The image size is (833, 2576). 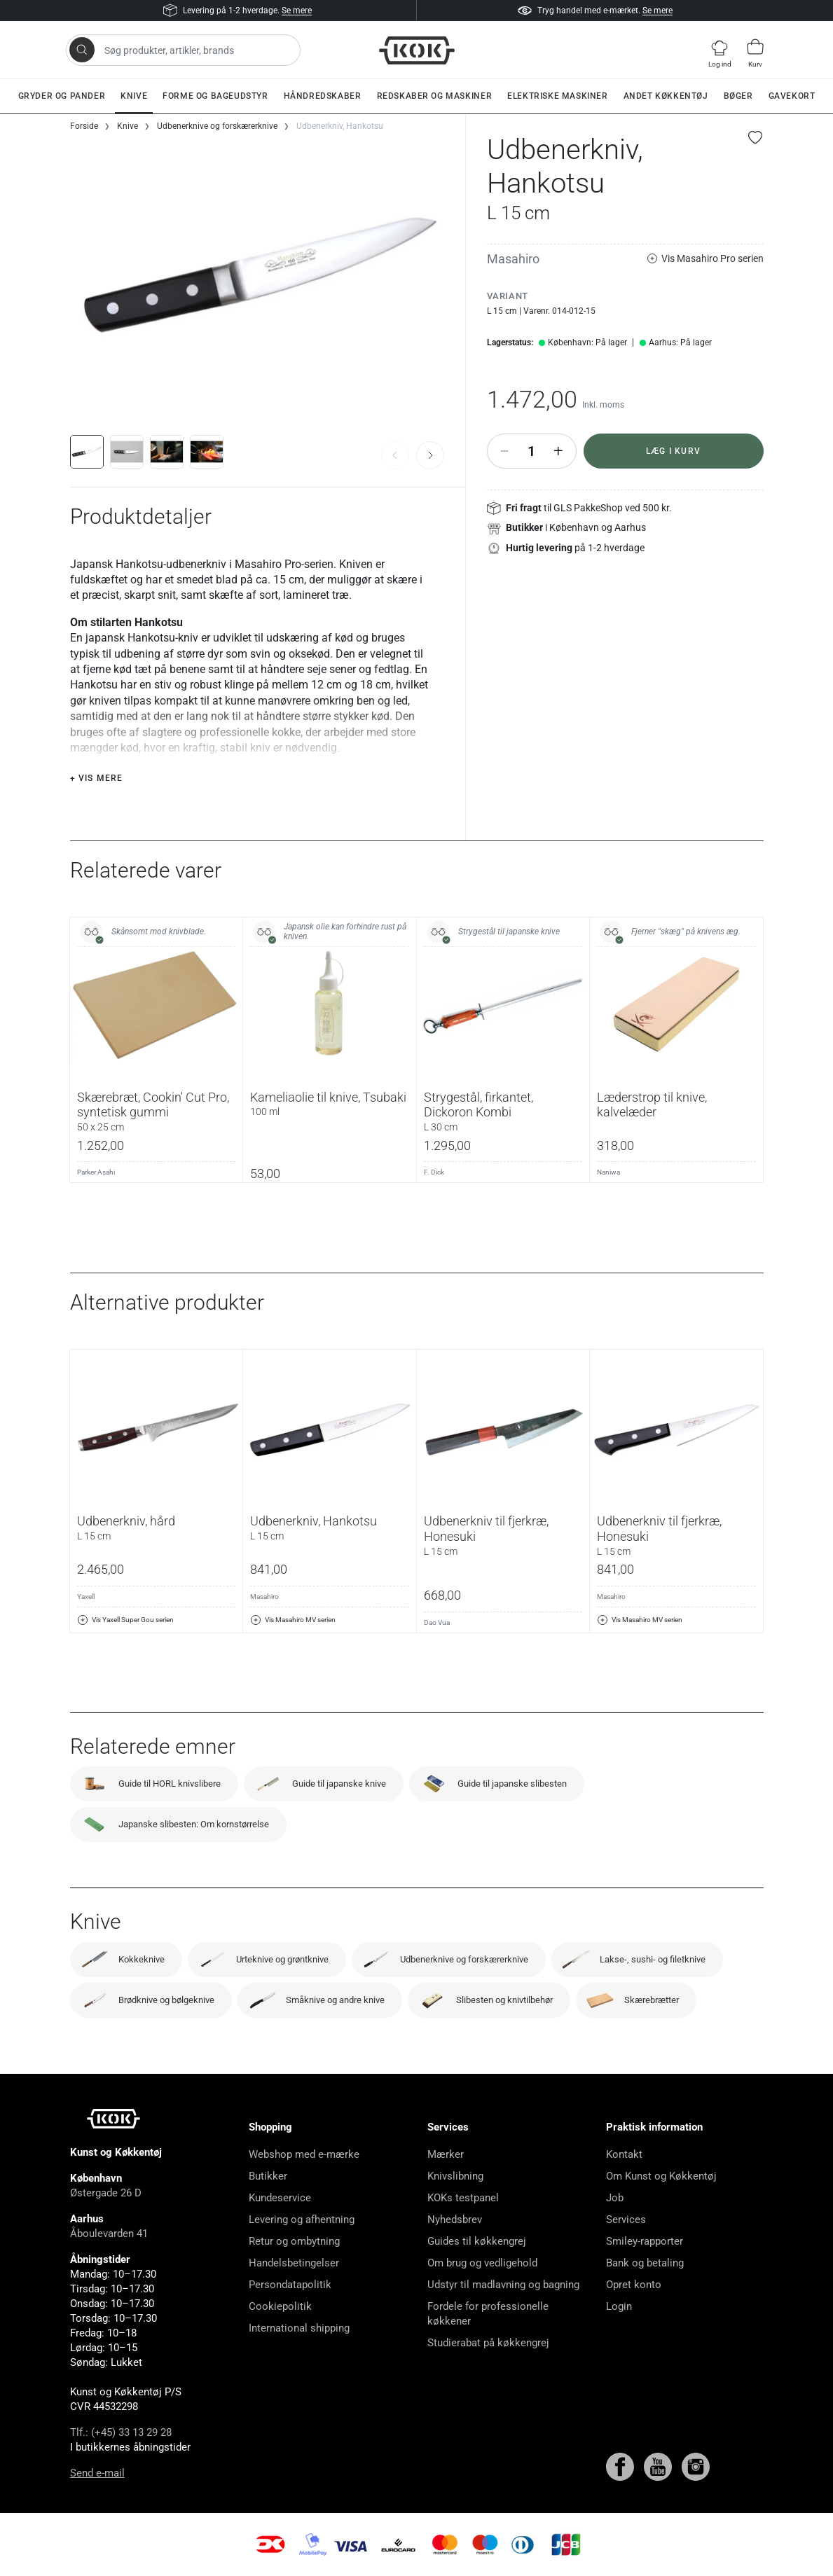 I want to click on Opret konto, so click(x=633, y=2284).